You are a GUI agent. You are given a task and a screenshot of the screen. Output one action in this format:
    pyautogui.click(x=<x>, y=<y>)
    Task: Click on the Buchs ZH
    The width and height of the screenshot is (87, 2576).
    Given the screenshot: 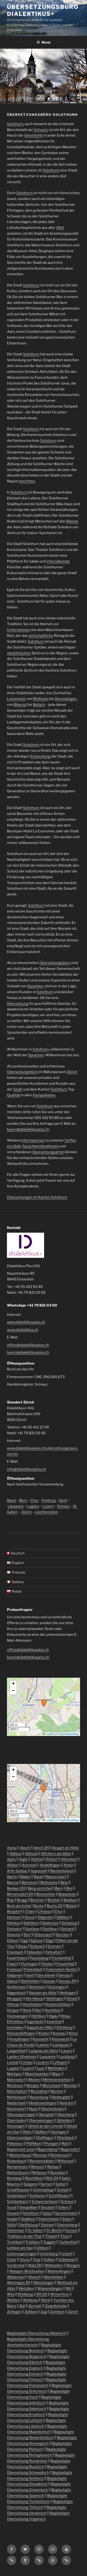 What is the action you would take?
    pyautogui.click(x=54, y=1906)
    